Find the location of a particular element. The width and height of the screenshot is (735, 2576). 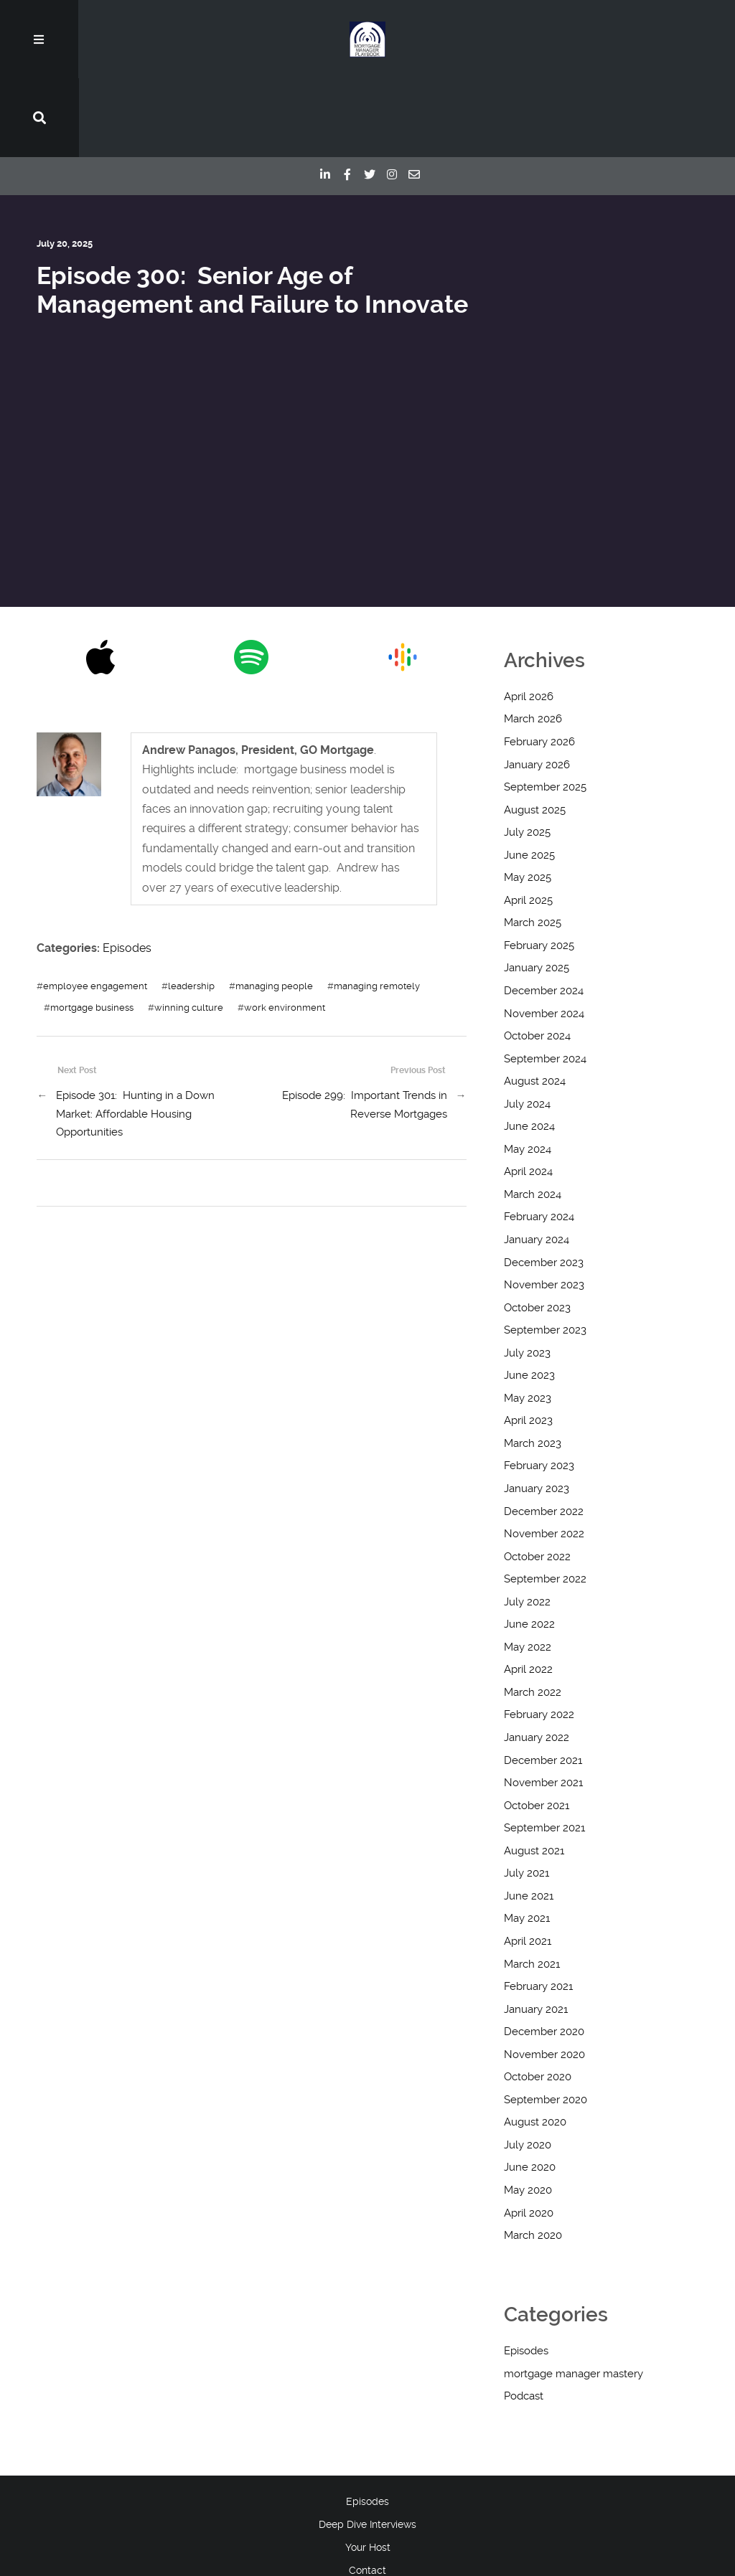

October 2024 is located at coordinates (537, 957).